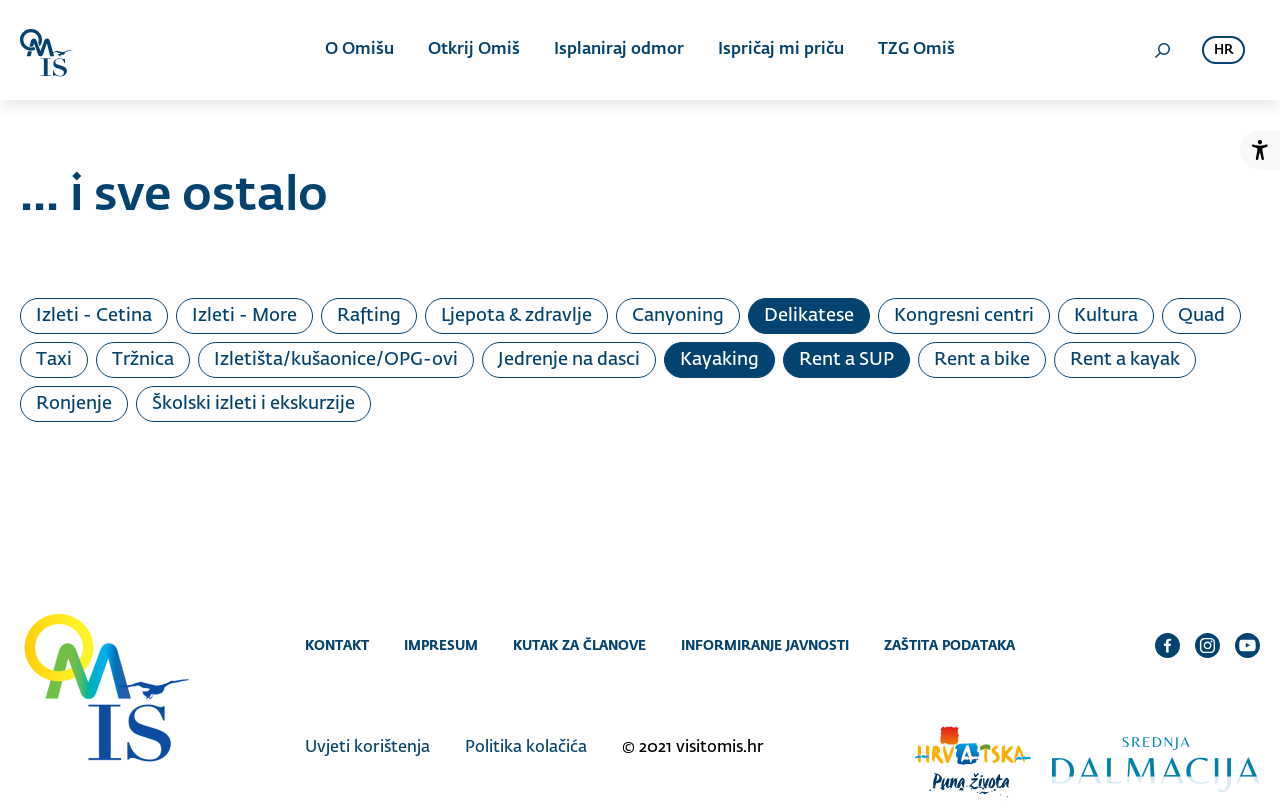 Image resolution: width=1280 pixels, height=812 pixels. What do you see at coordinates (94, 316) in the screenshot?
I see `Izleti - Cetina` at bounding box center [94, 316].